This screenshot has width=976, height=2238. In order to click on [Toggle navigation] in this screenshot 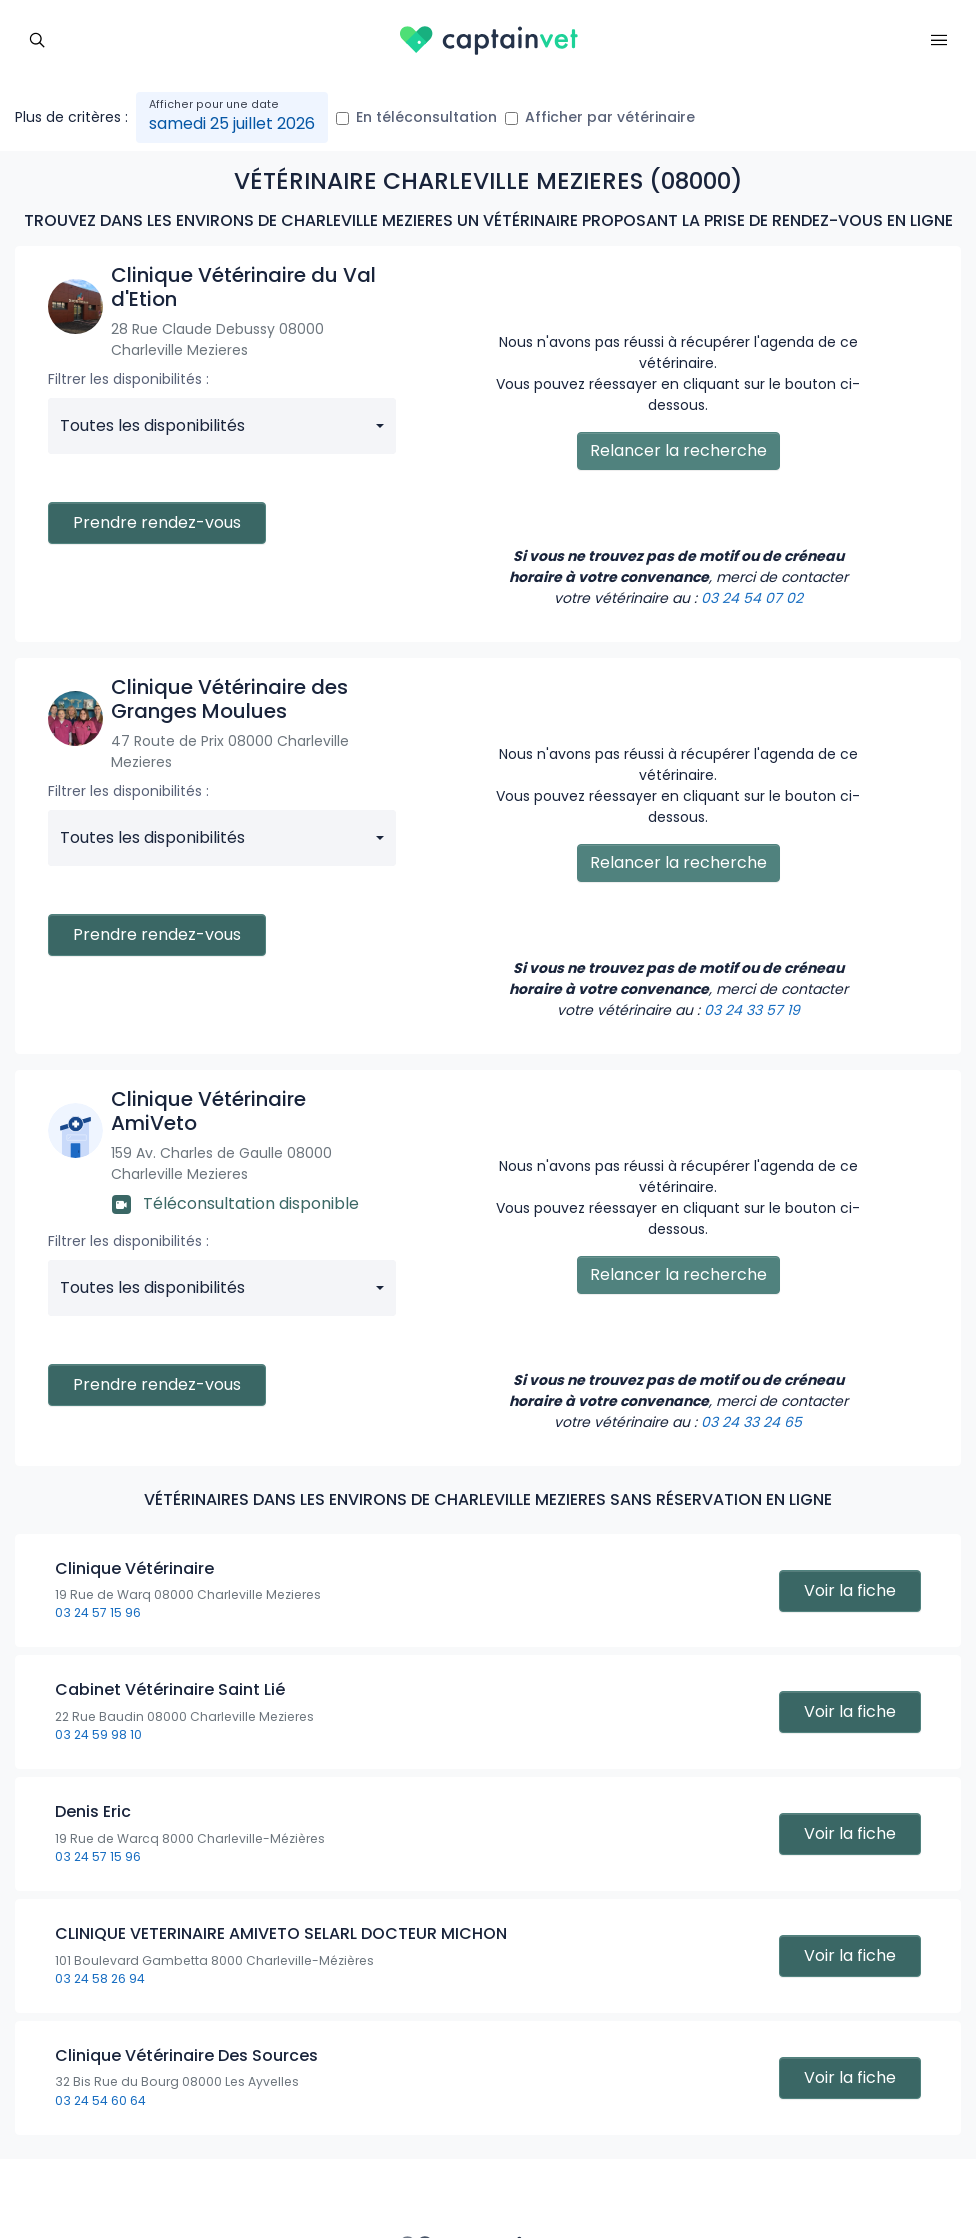, I will do `click(37, 38)`.